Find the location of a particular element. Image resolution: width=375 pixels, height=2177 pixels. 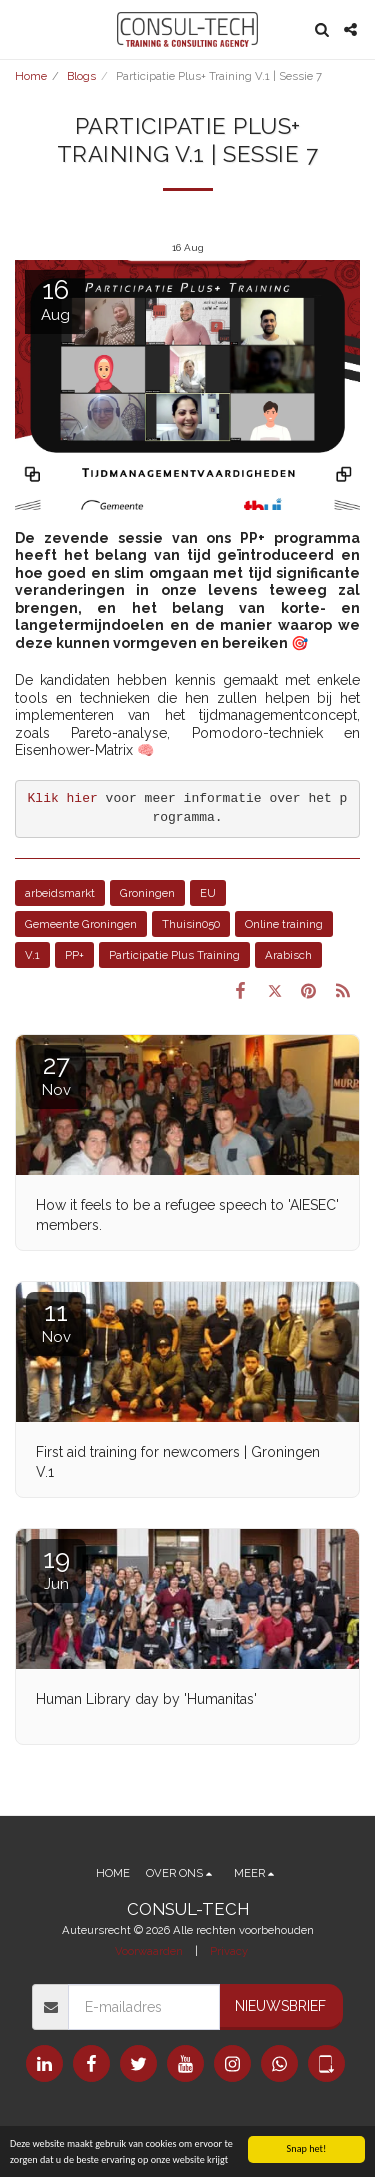

EU is located at coordinates (208, 893).